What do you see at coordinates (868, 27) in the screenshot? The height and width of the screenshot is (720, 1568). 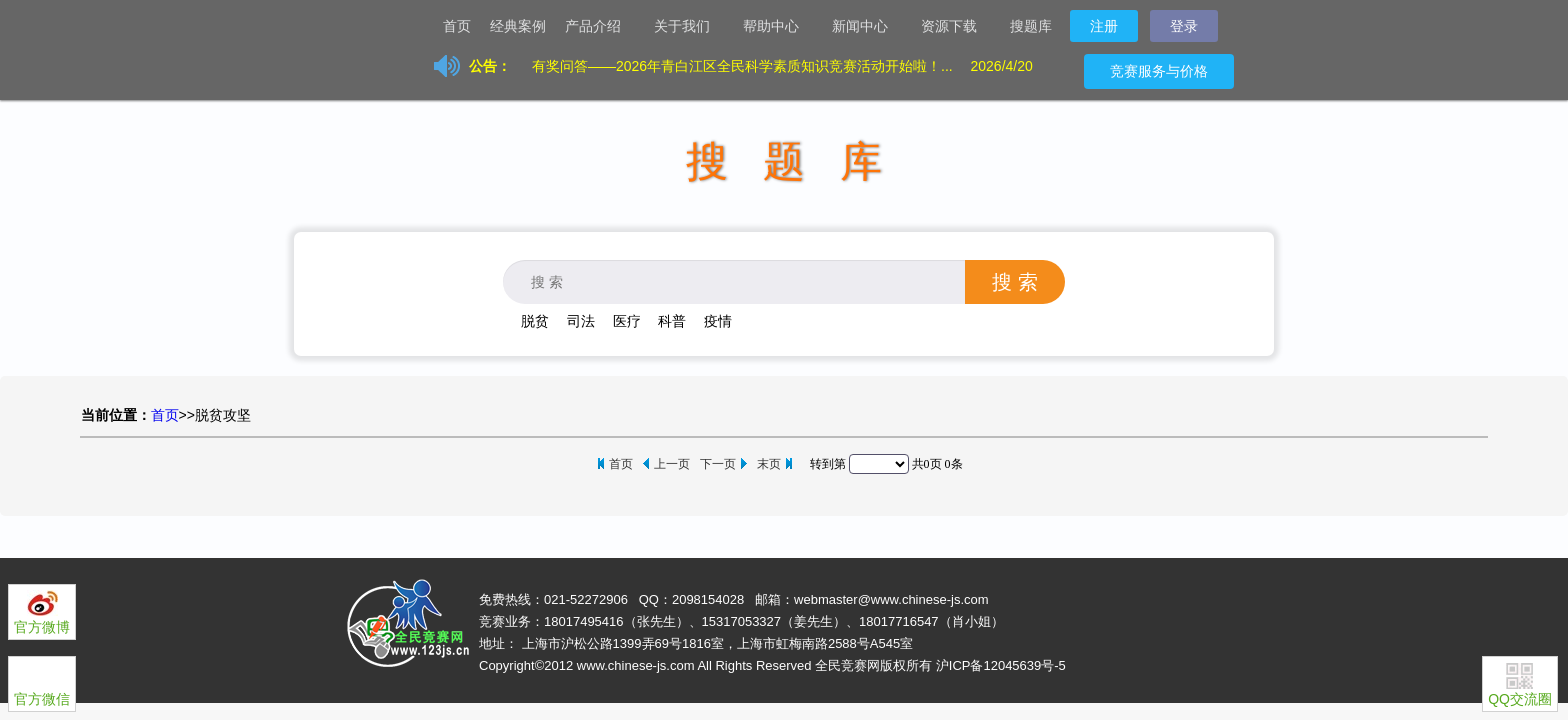 I see `新闻中心` at bounding box center [868, 27].